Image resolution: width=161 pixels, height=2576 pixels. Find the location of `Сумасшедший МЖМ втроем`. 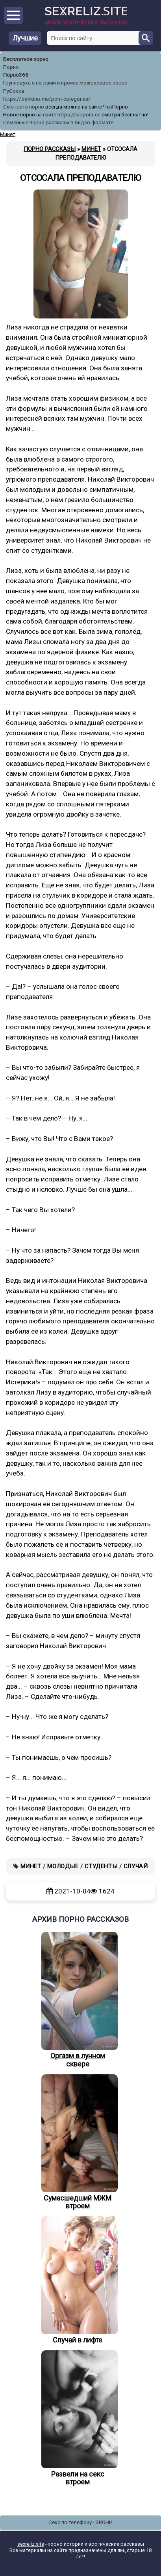

Сумасшедший МЖМ втроем is located at coordinates (77, 2142).